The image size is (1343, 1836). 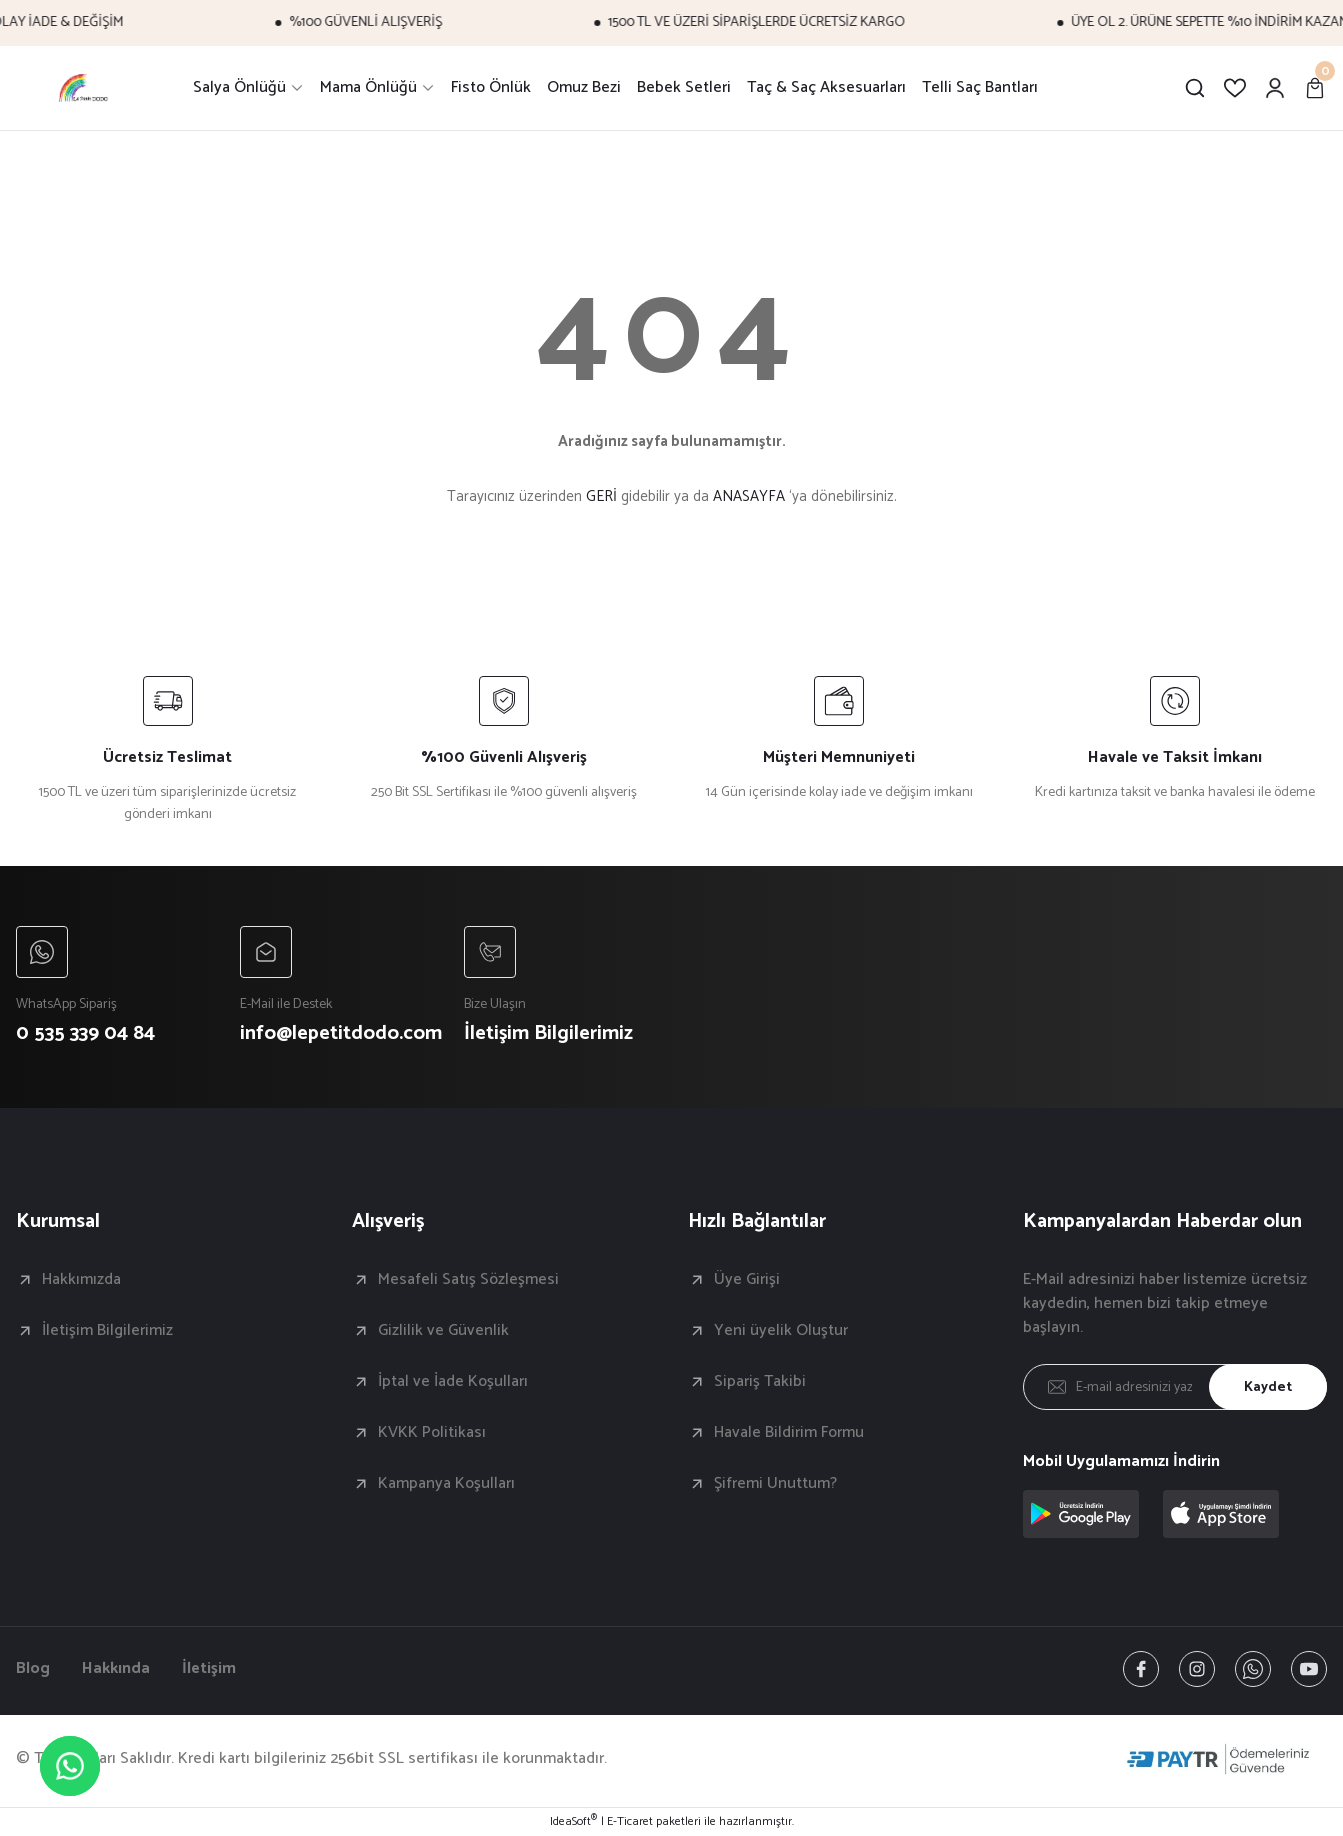 What do you see at coordinates (1175, 1387) in the screenshot?
I see `[Newsletter Email]` at bounding box center [1175, 1387].